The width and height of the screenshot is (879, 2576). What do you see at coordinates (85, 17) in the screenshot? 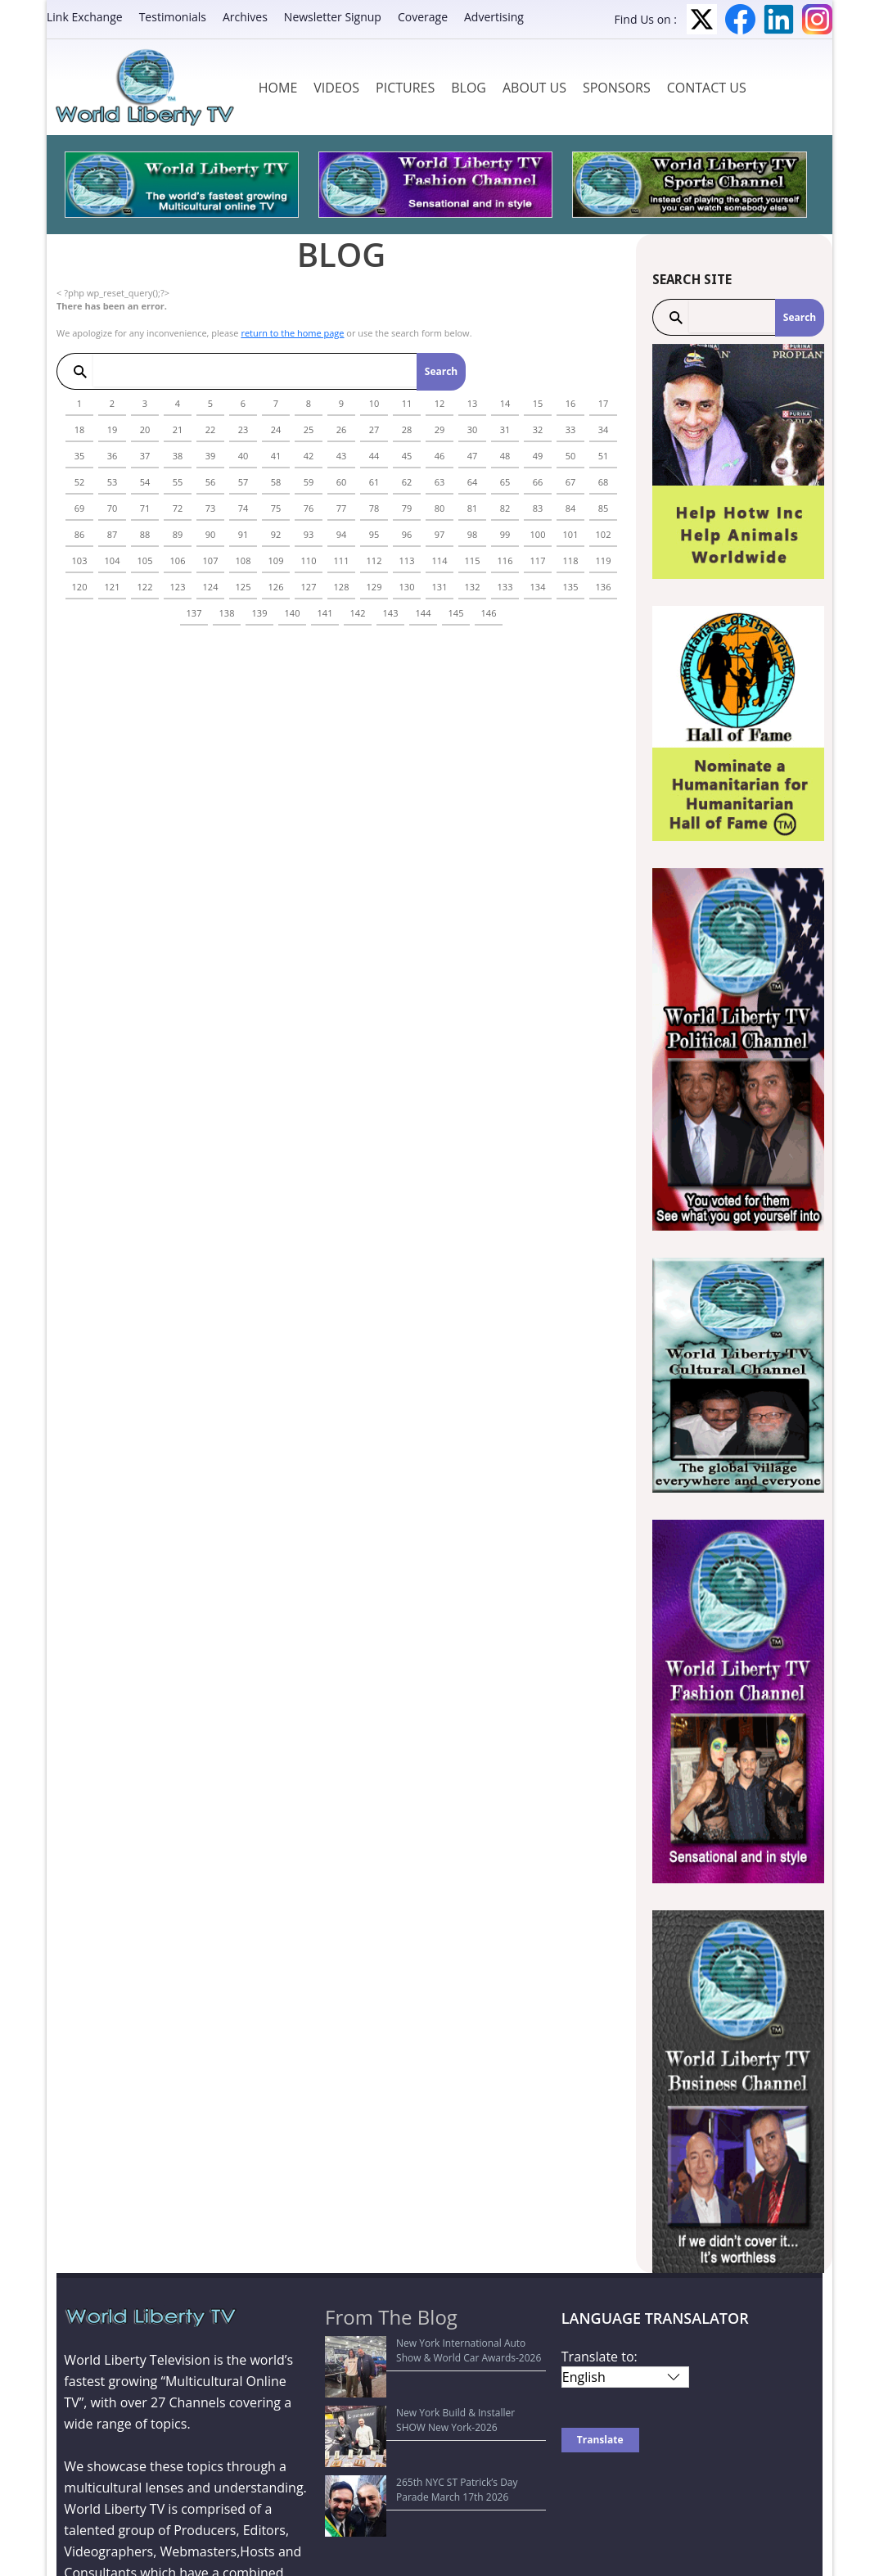
I see `Link Exchange` at bounding box center [85, 17].